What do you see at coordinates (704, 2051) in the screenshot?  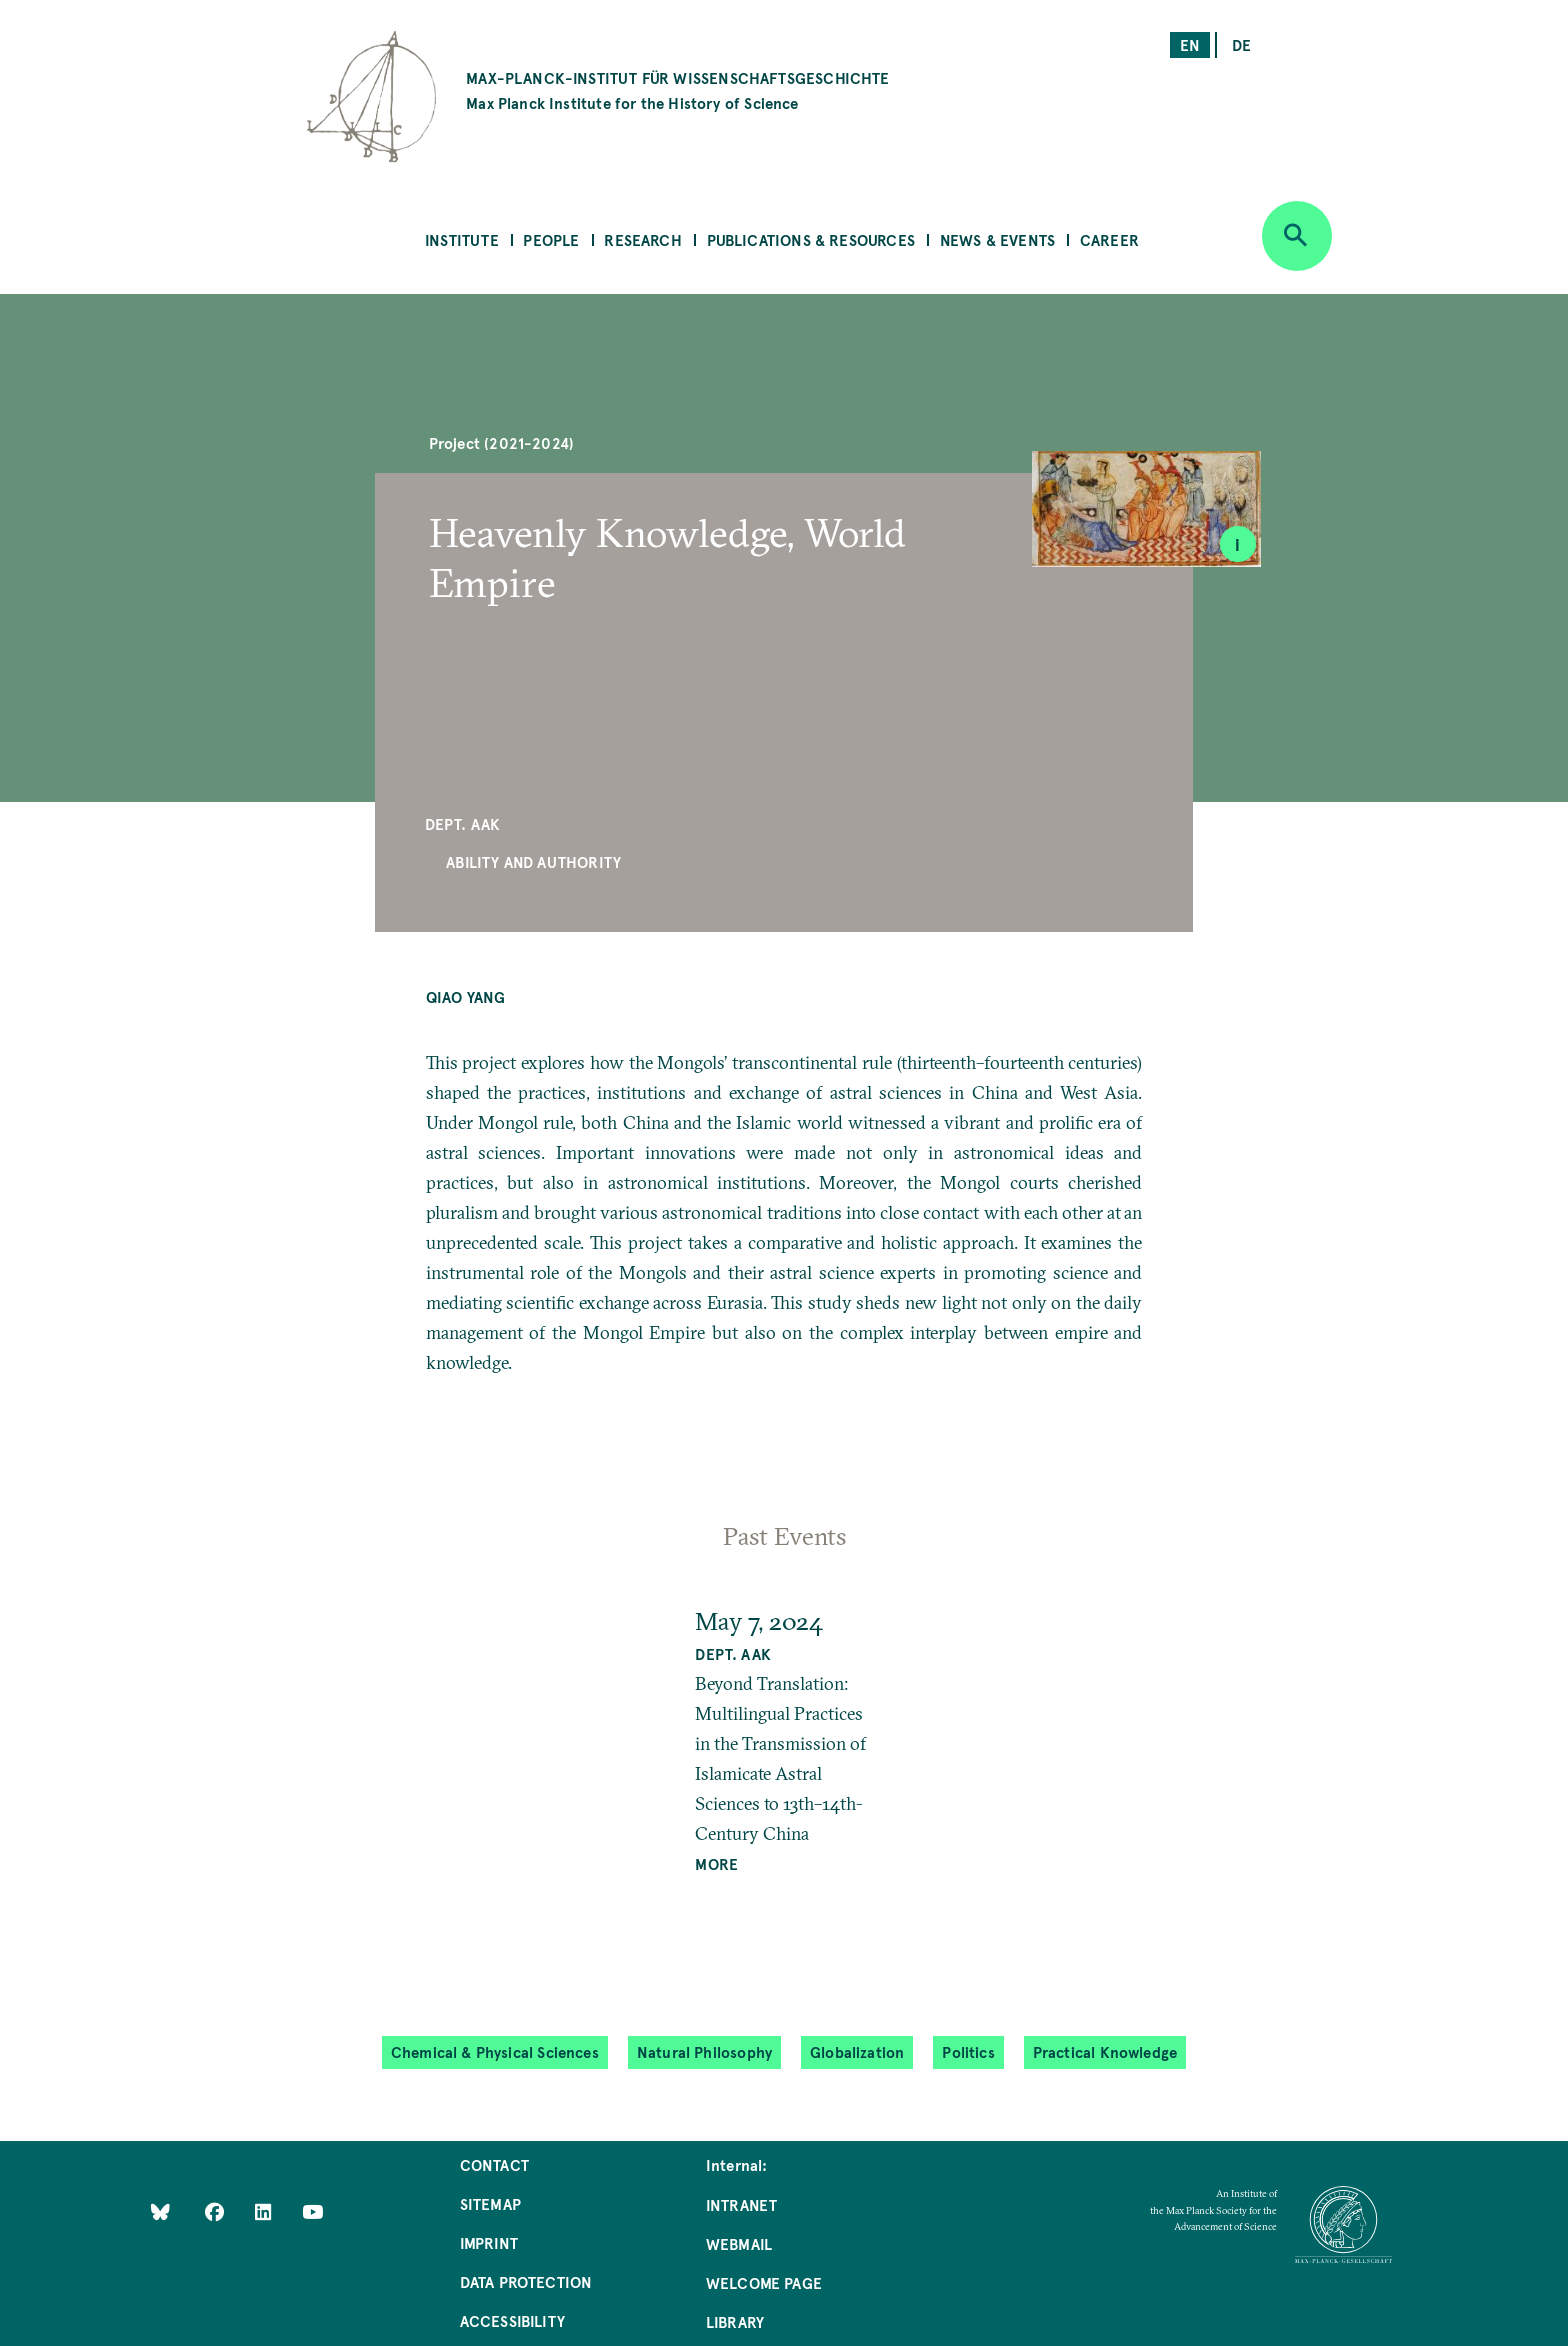 I see `Natural Philosophy` at bounding box center [704, 2051].